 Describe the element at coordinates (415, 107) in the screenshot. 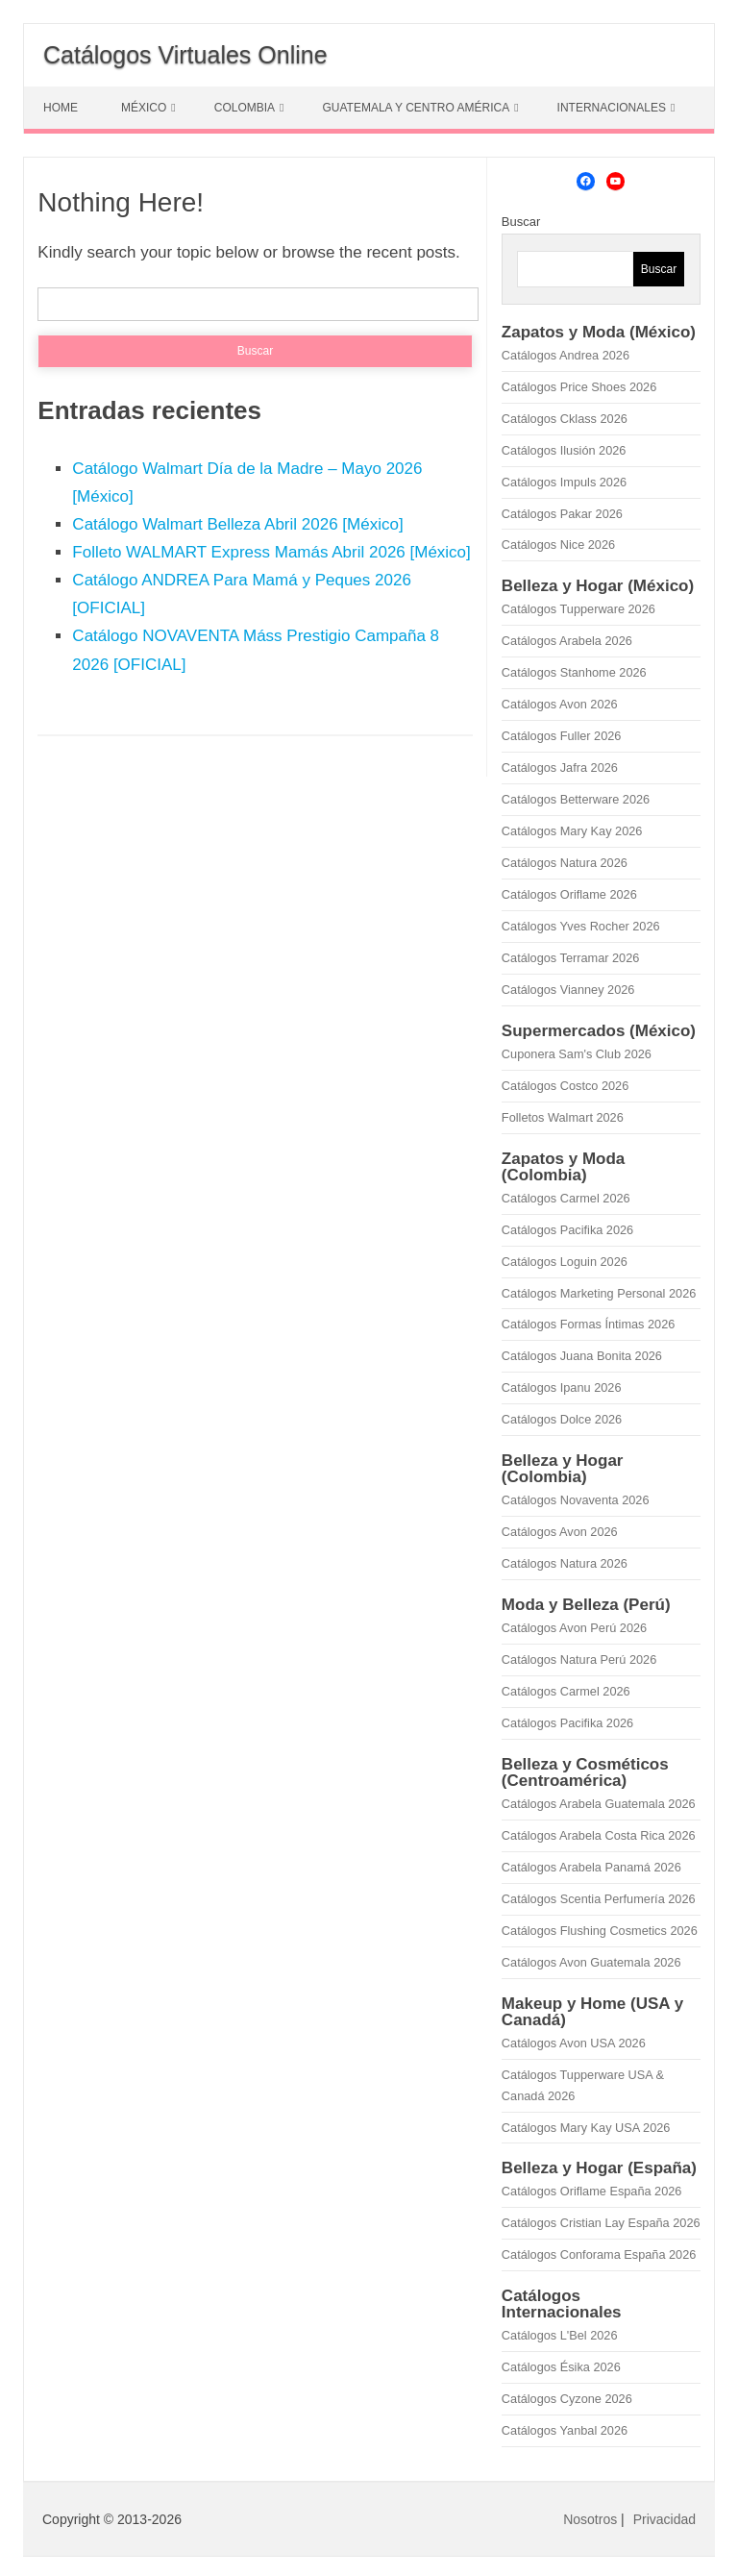

I see `GUATEMALA Y CENTRO AMÉRICA` at that location.